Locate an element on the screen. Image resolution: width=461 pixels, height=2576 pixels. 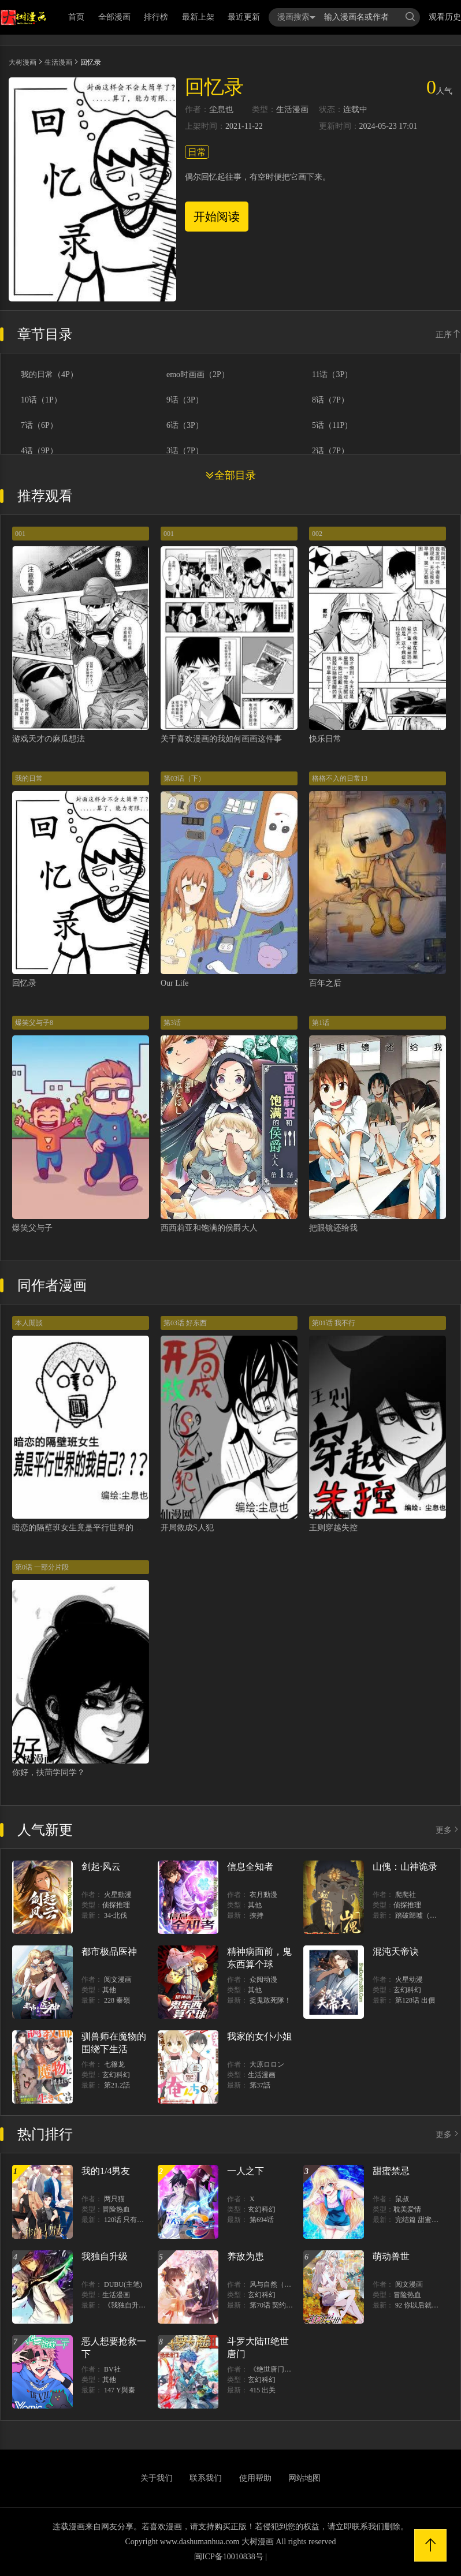
147 Y與秦 is located at coordinates (119, 2390).